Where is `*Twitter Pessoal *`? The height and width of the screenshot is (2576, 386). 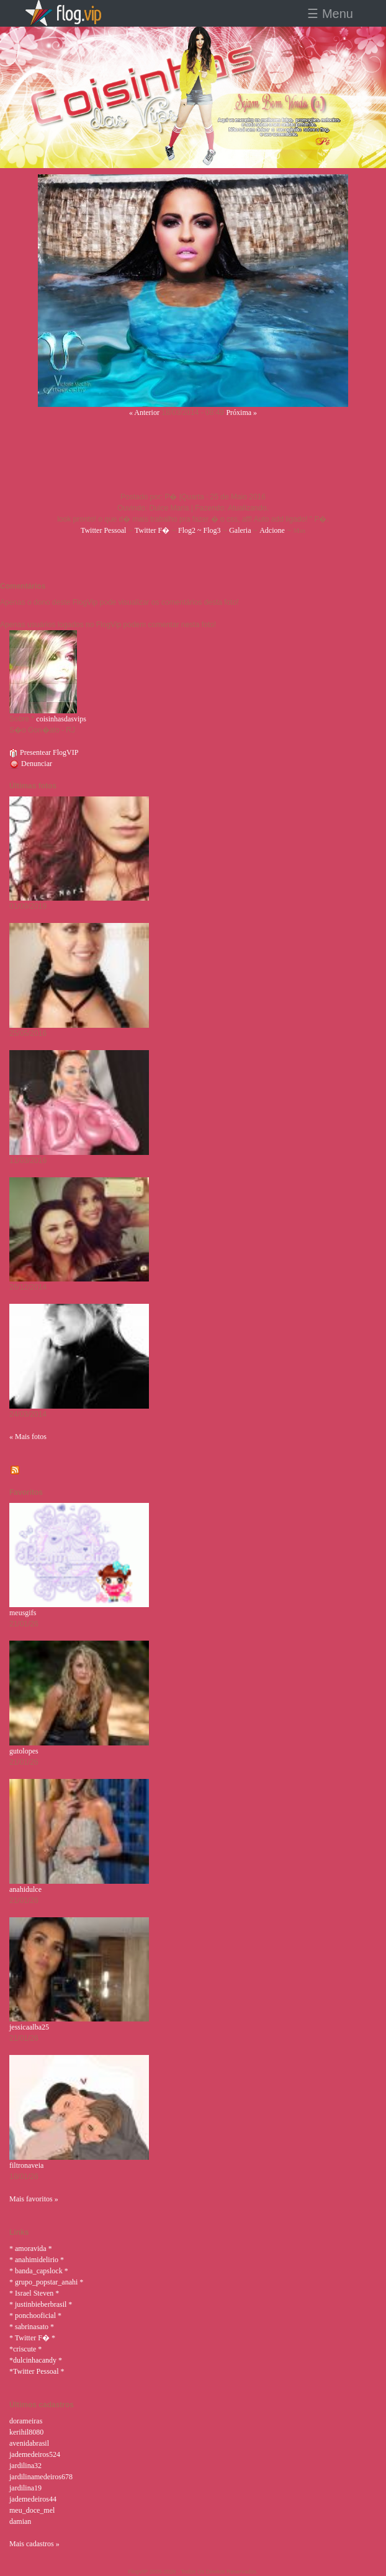
*Twitter Pessoal * is located at coordinates (36, 2371).